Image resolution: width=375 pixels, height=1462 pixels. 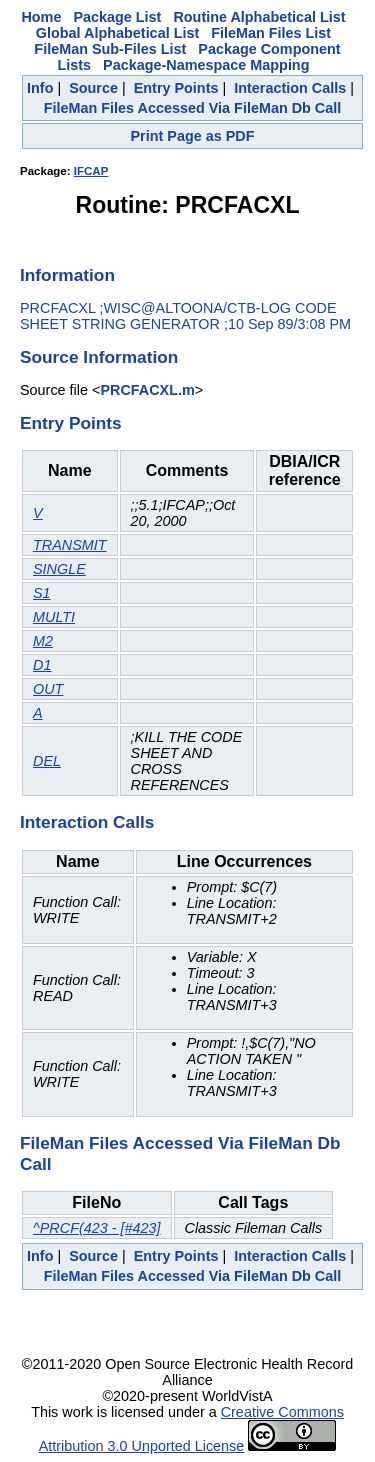 What do you see at coordinates (40, 88) in the screenshot?
I see `Info` at bounding box center [40, 88].